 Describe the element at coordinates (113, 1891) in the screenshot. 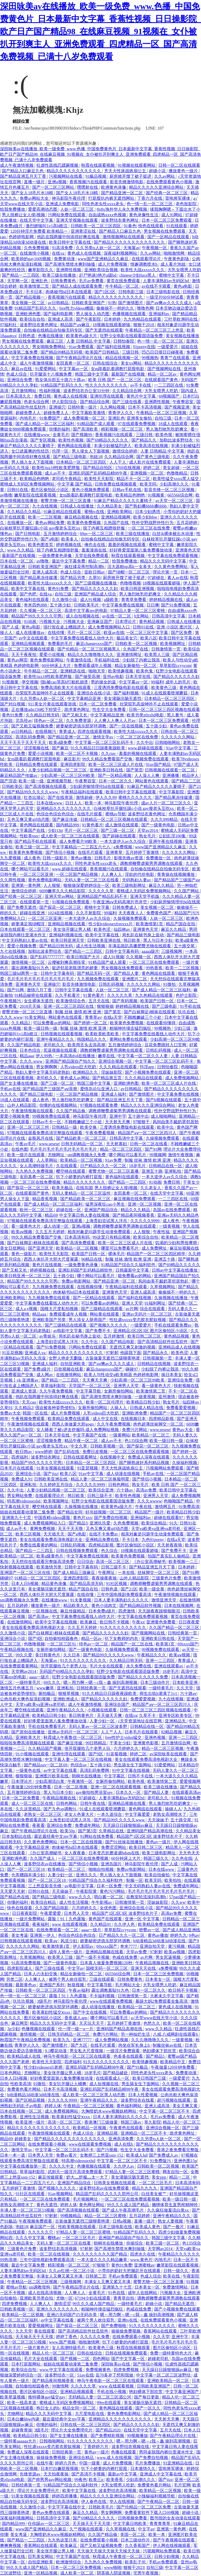

I see `黄色污污网站` at that location.